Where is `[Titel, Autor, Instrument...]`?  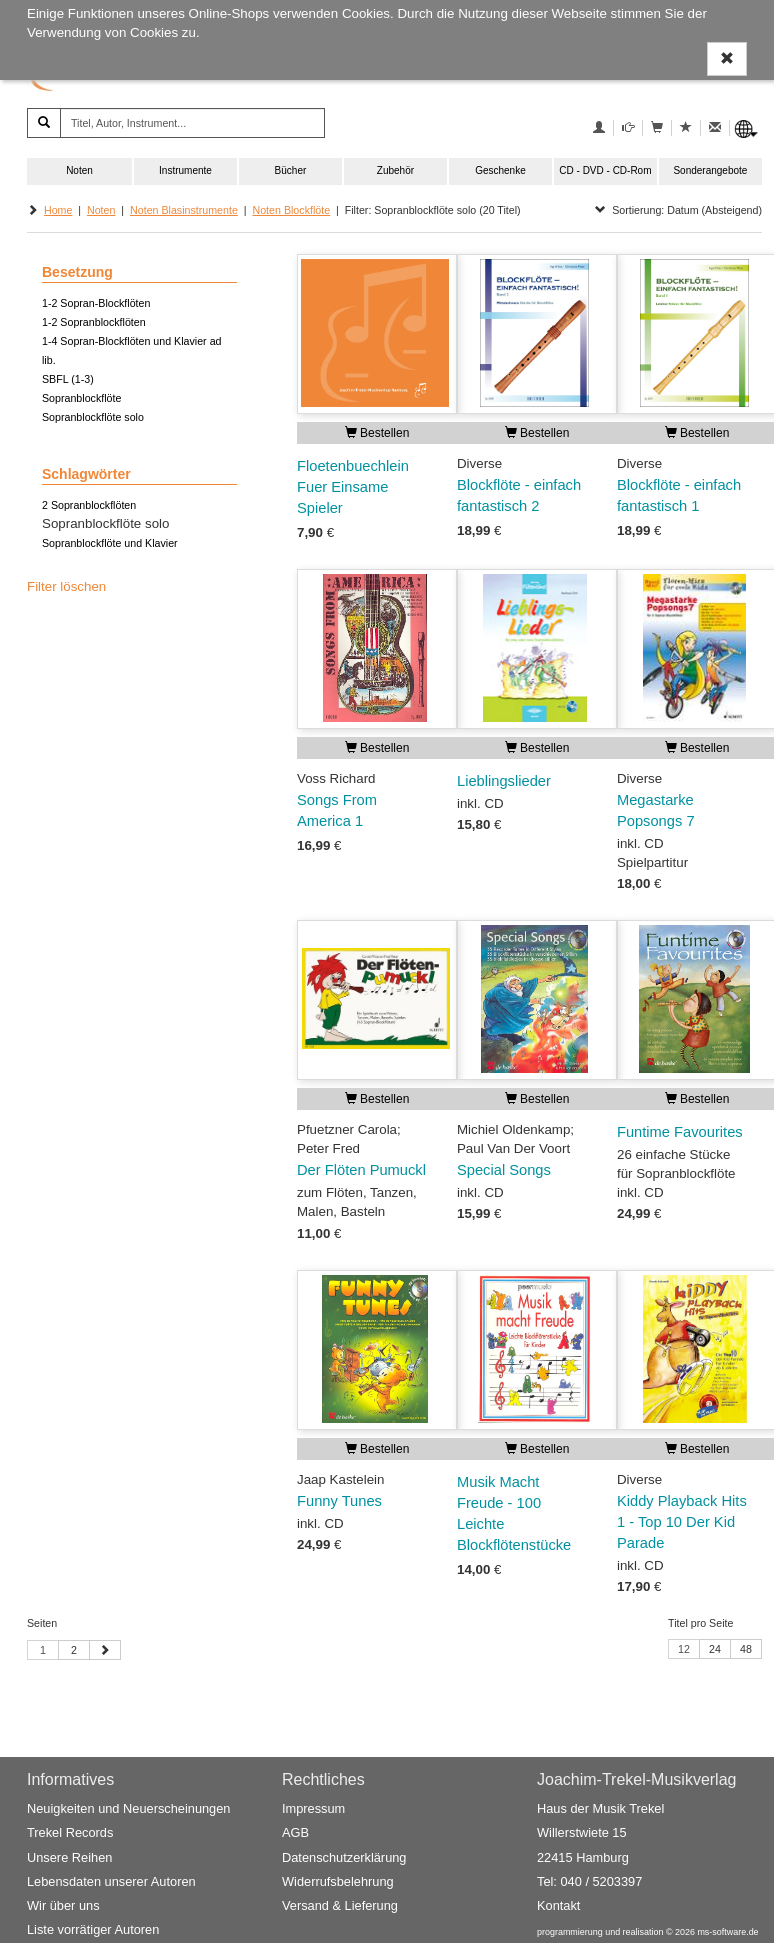
[Titel, Autor, Instrument...] is located at coordinates (192, 123).